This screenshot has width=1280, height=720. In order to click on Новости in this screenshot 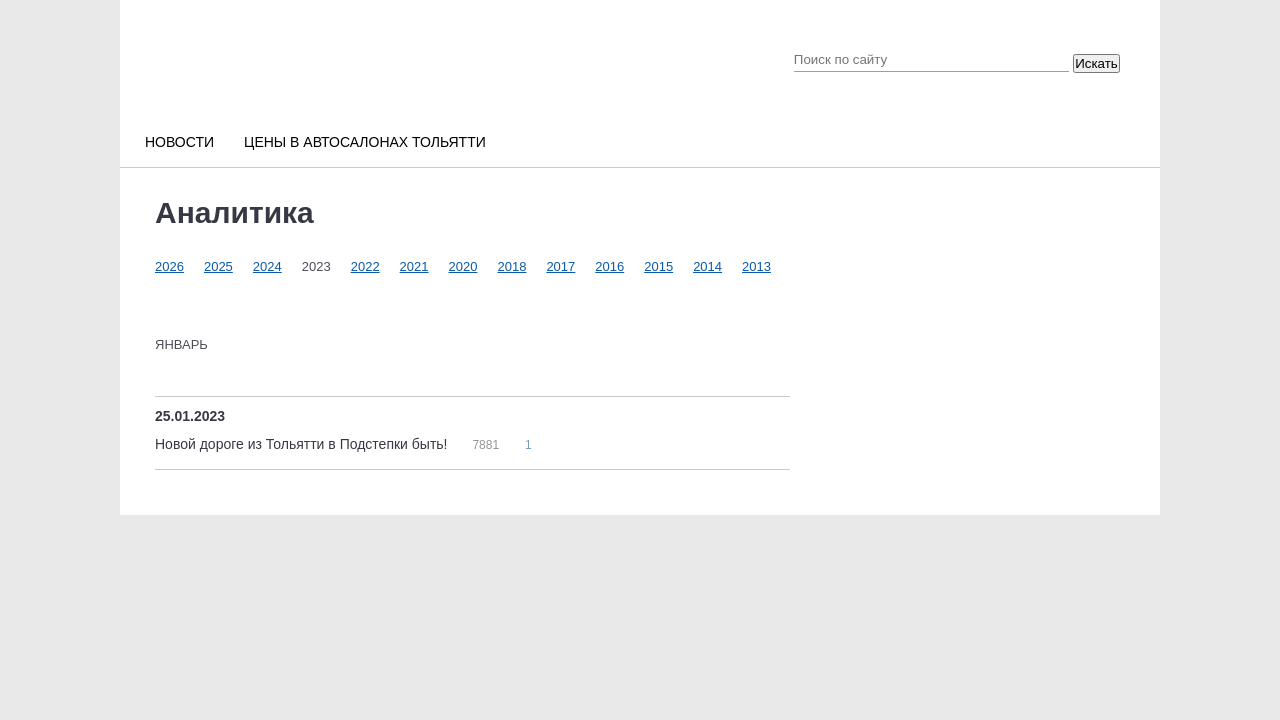, I will do `click(179, 142)`.